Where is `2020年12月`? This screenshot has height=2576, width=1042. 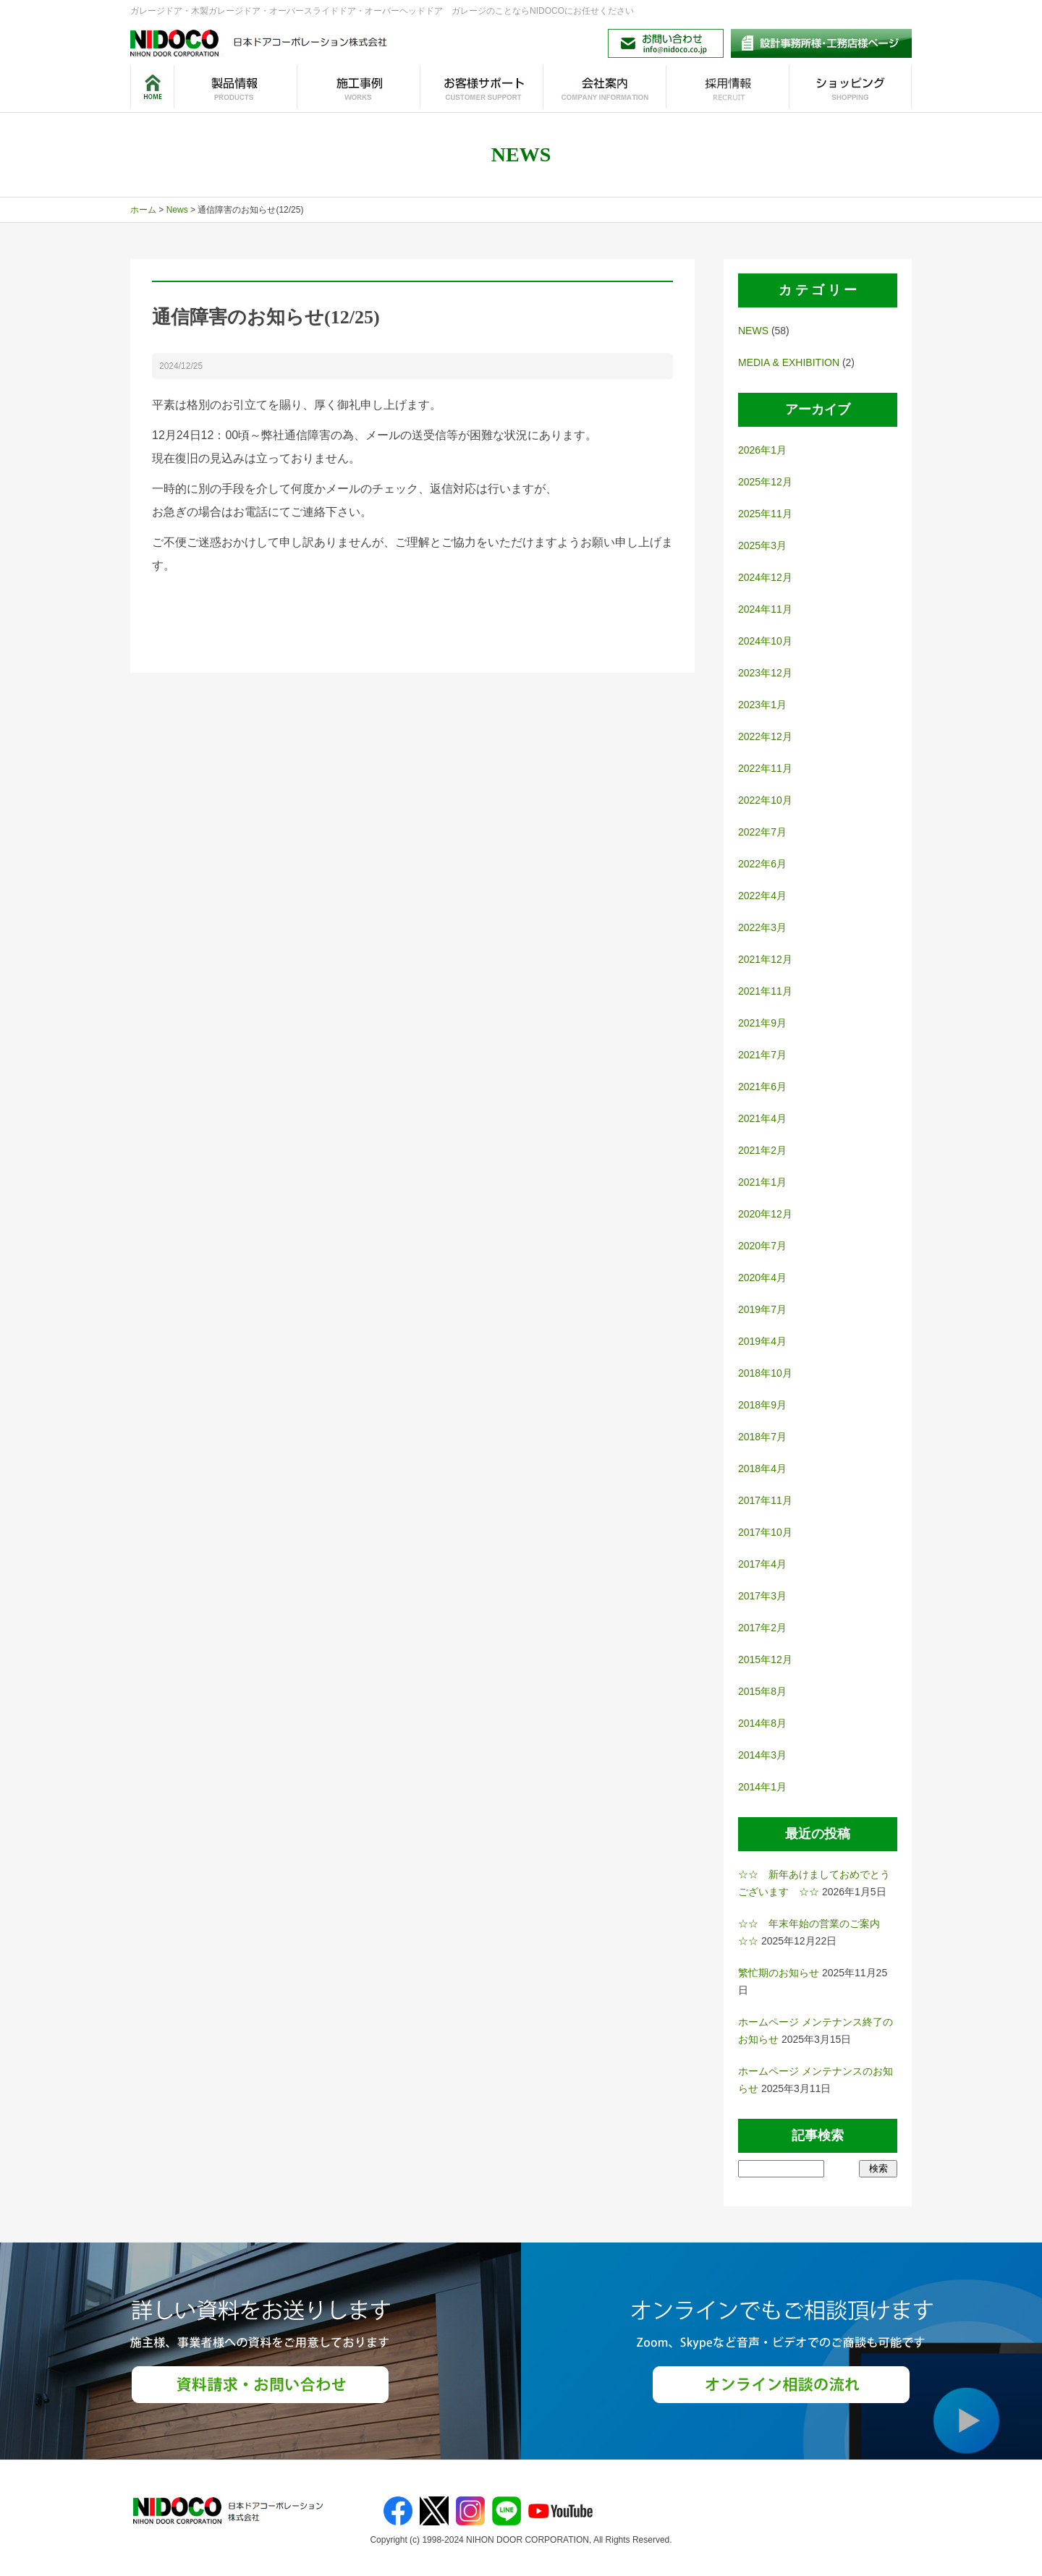 2020年12月 is located at coordinates (765, 1214).